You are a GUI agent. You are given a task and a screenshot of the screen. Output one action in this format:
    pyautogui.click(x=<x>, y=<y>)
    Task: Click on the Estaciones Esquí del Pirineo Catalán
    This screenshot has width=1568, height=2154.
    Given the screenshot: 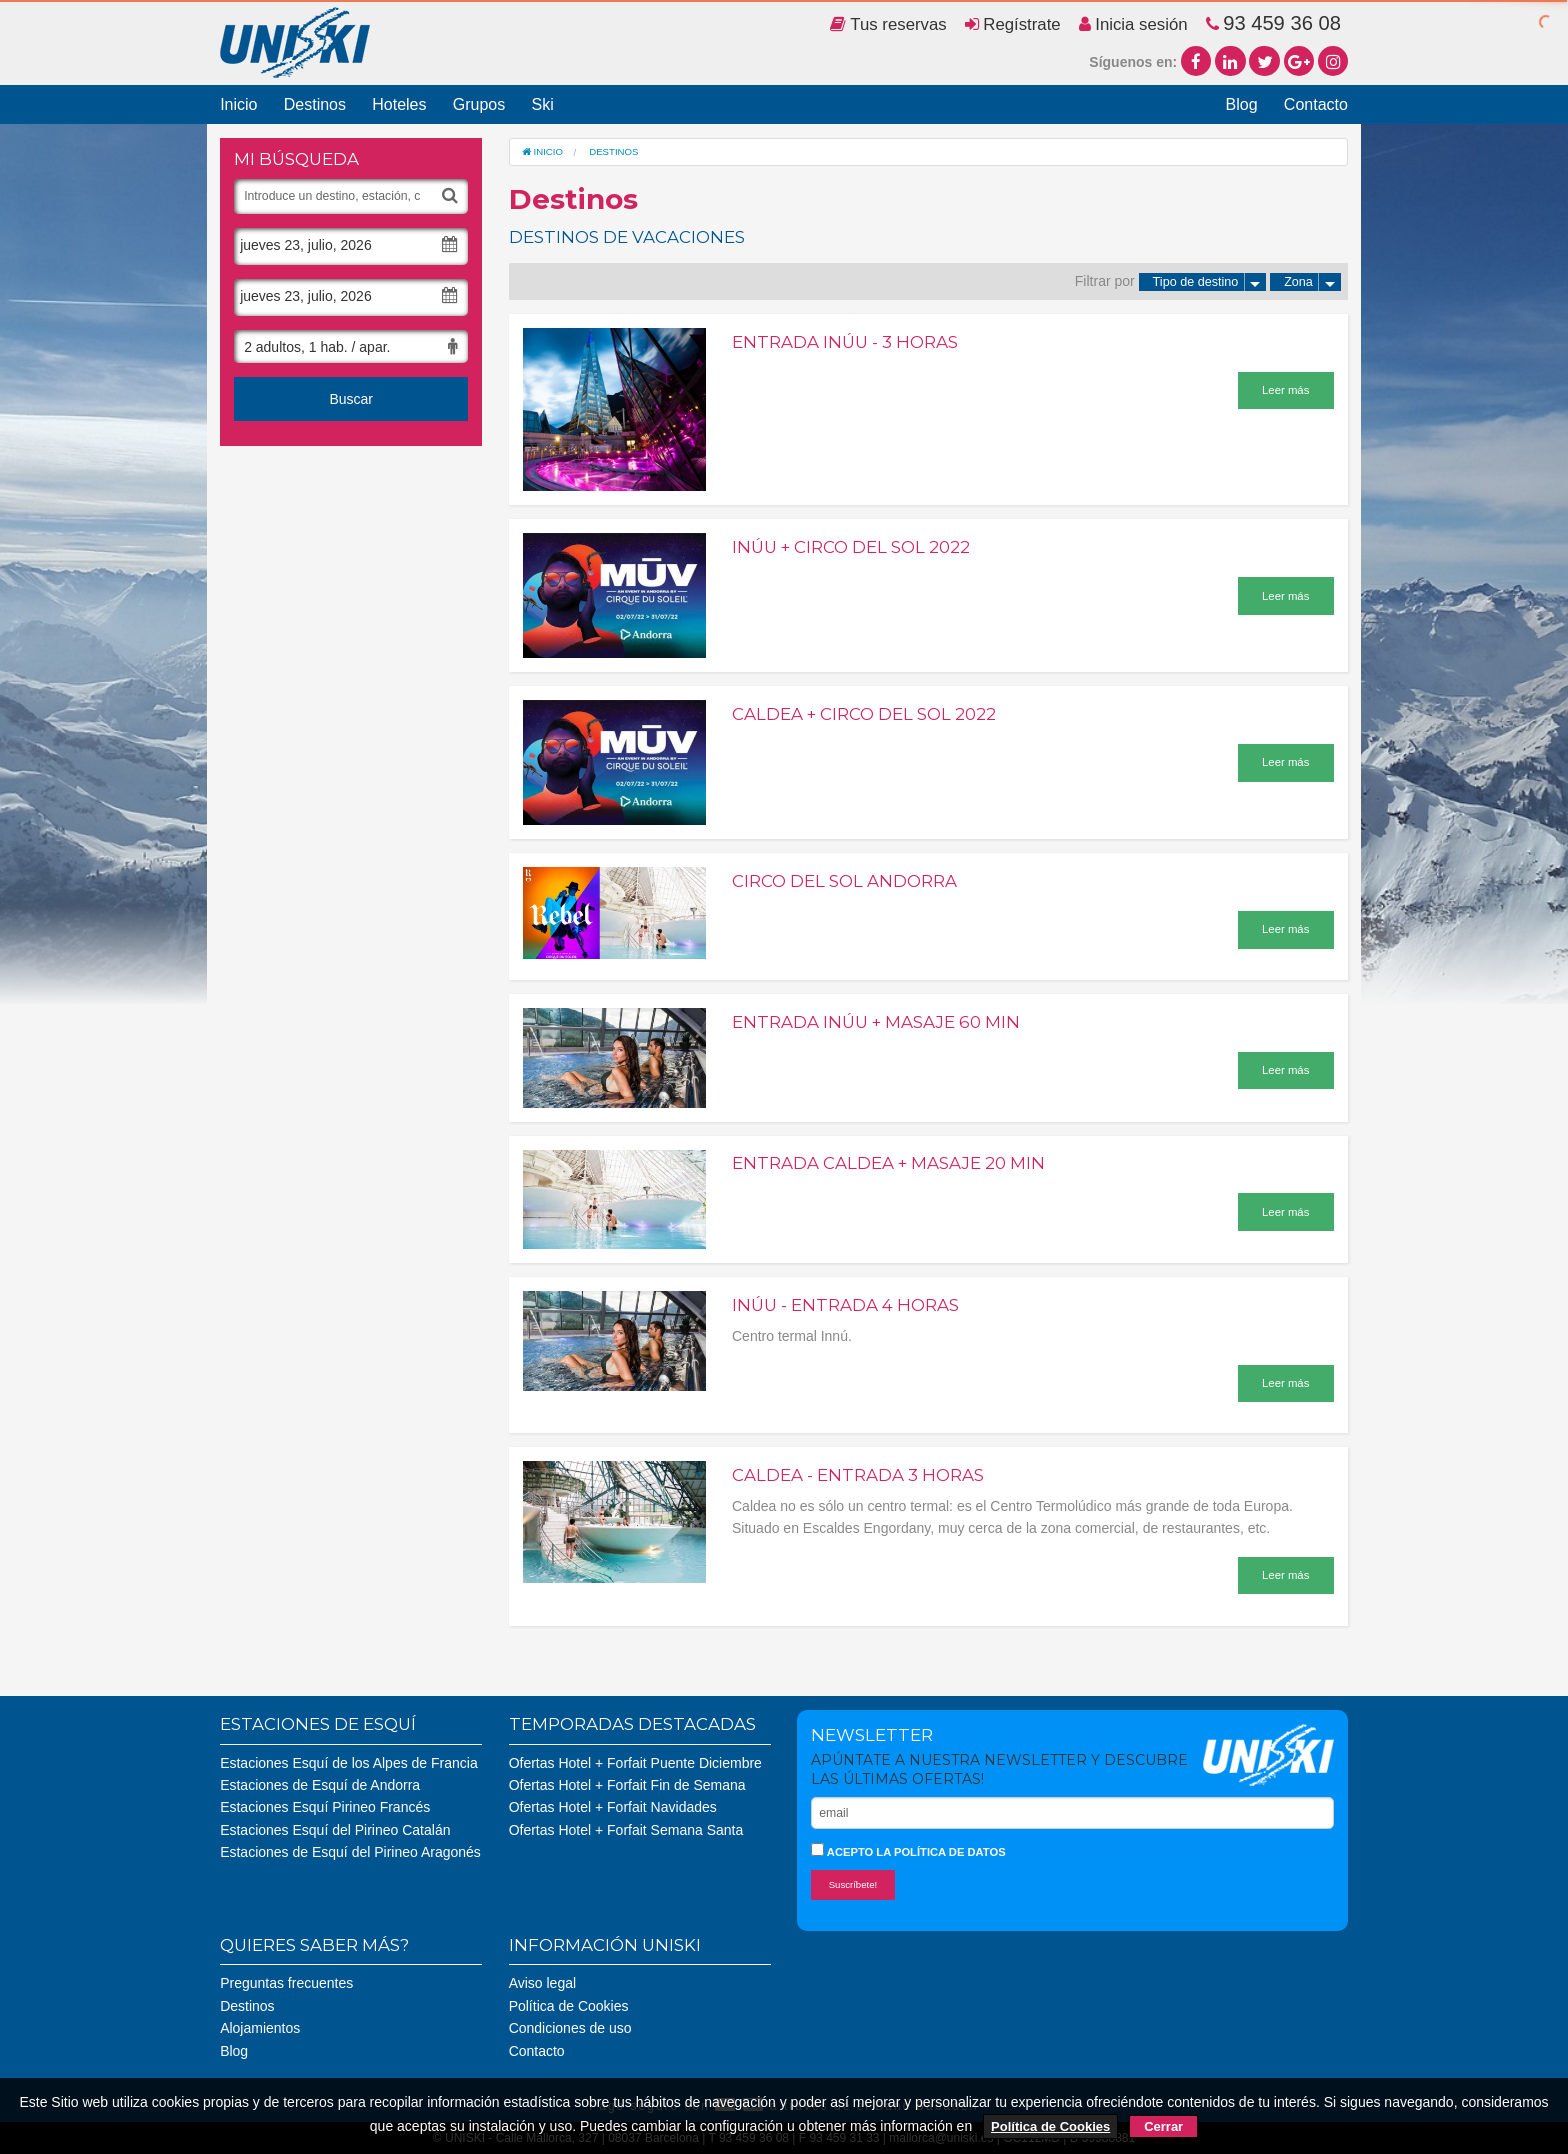 What is the action you would take?
    pyautogui.click(x=335, y=1830)
    